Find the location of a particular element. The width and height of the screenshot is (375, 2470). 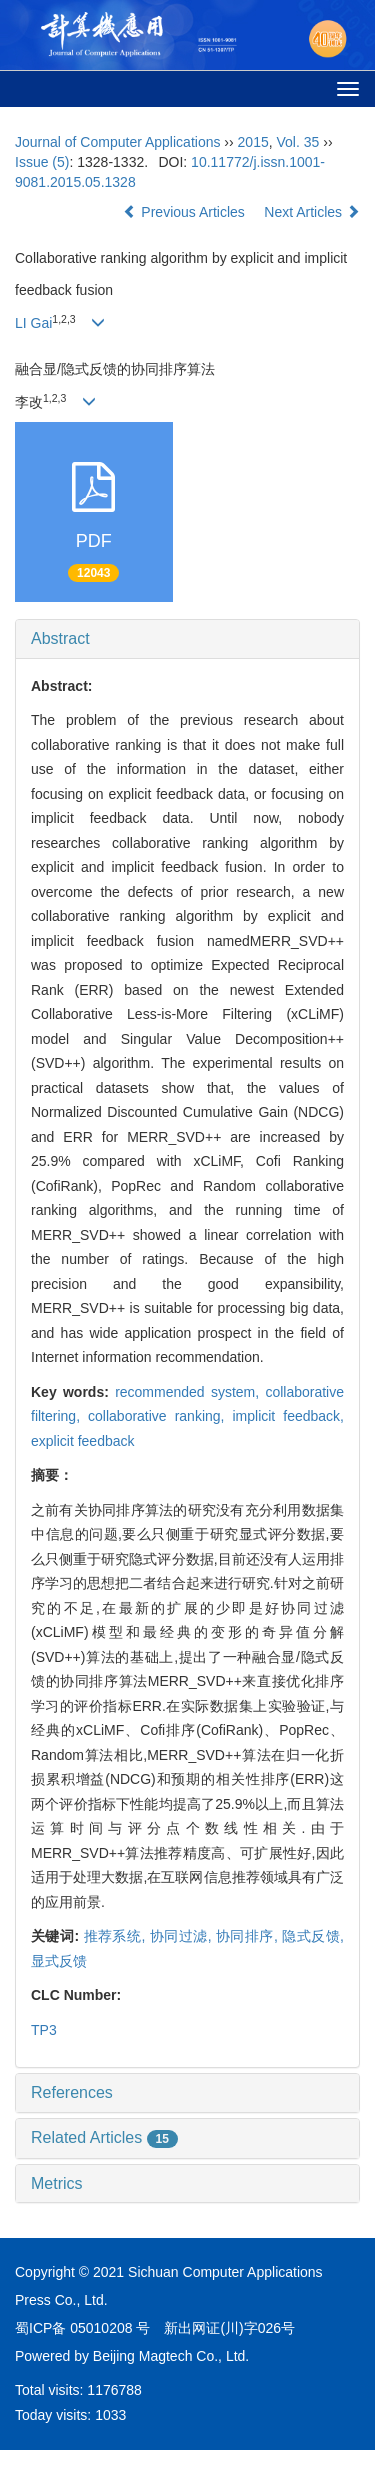

References is located at coordinates (72, 2092).